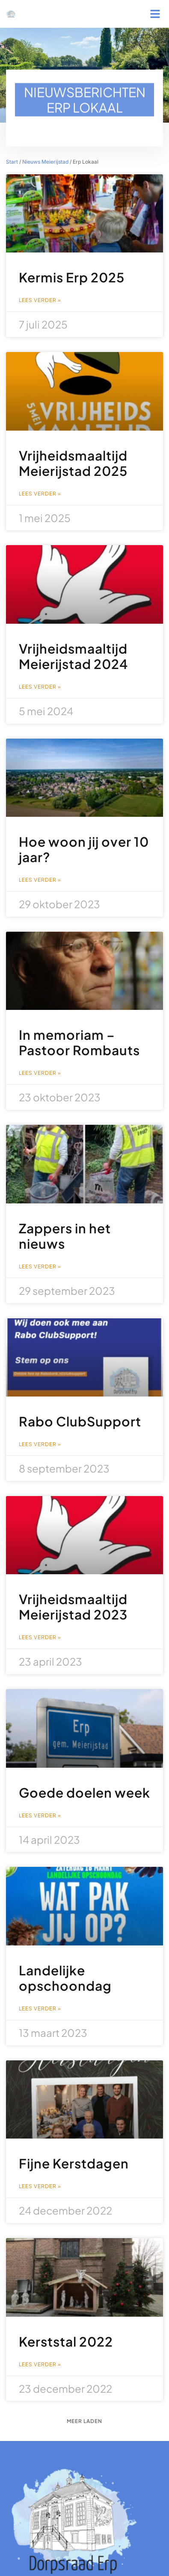 This screenshot has height=2576, width=169. I want to click on Zappers in het nieuws, so click(65, 1236).